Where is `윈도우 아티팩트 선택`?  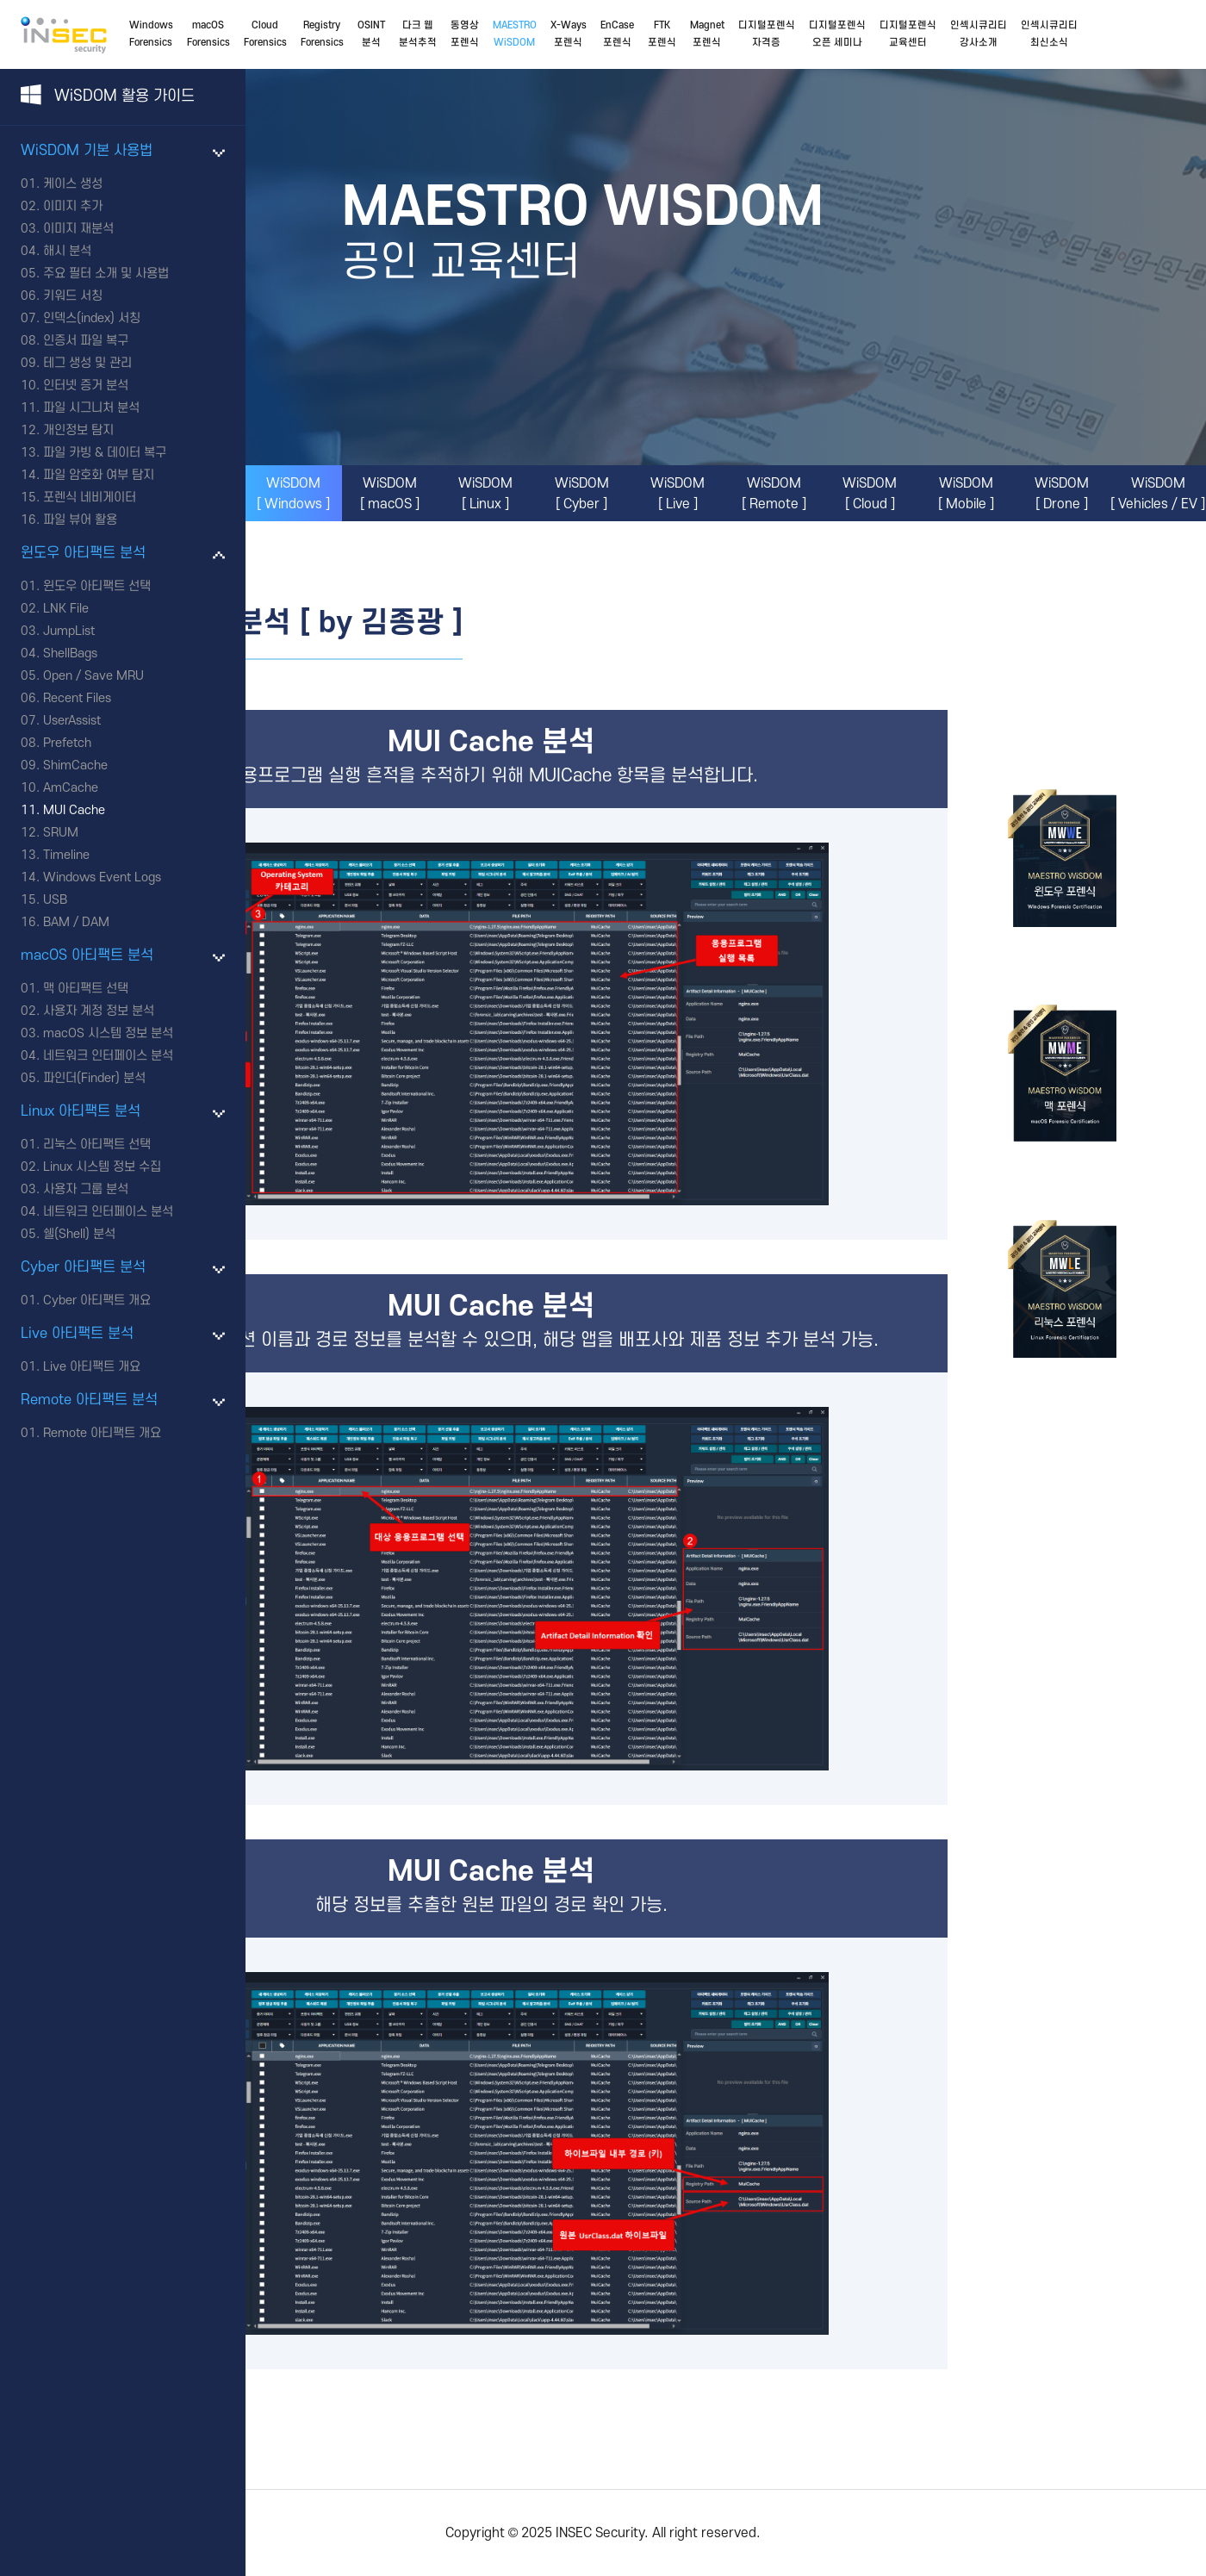
윈도우 아티팩트 선택 is located at coordinates (97, 586).